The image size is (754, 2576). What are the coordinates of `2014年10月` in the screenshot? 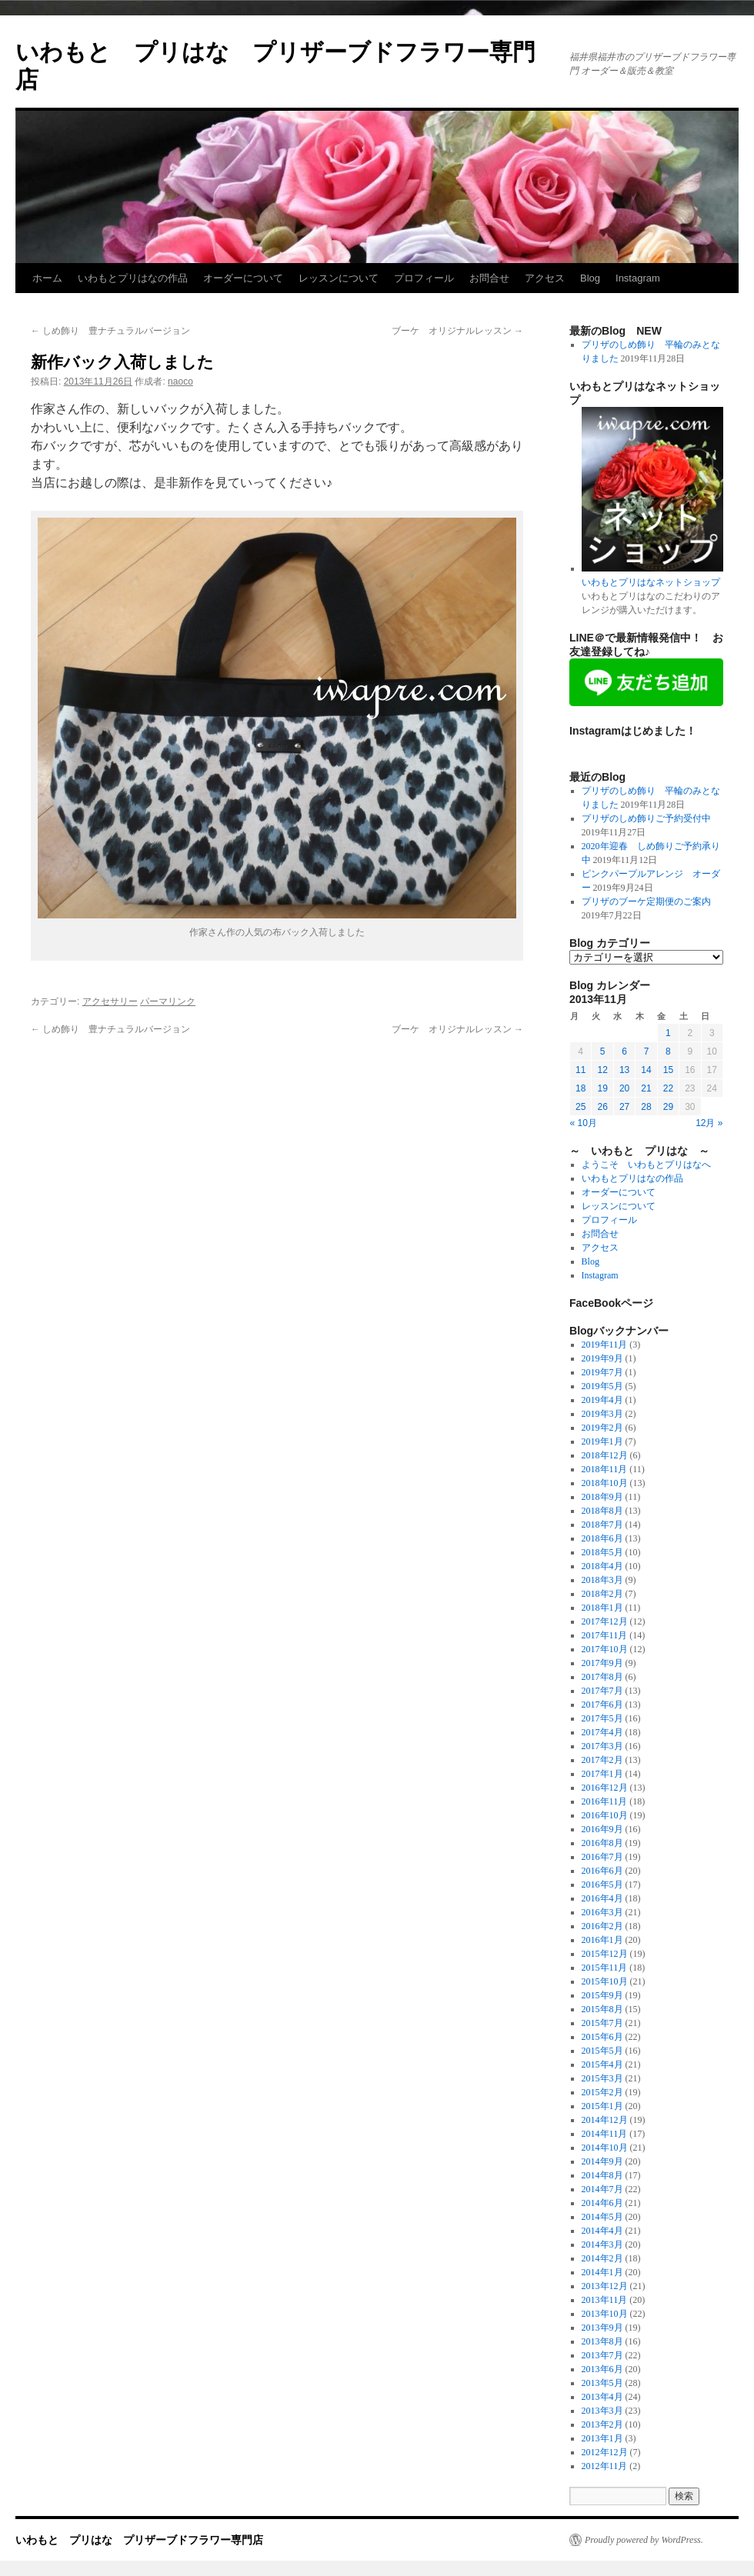 It's located at (605, 2147).